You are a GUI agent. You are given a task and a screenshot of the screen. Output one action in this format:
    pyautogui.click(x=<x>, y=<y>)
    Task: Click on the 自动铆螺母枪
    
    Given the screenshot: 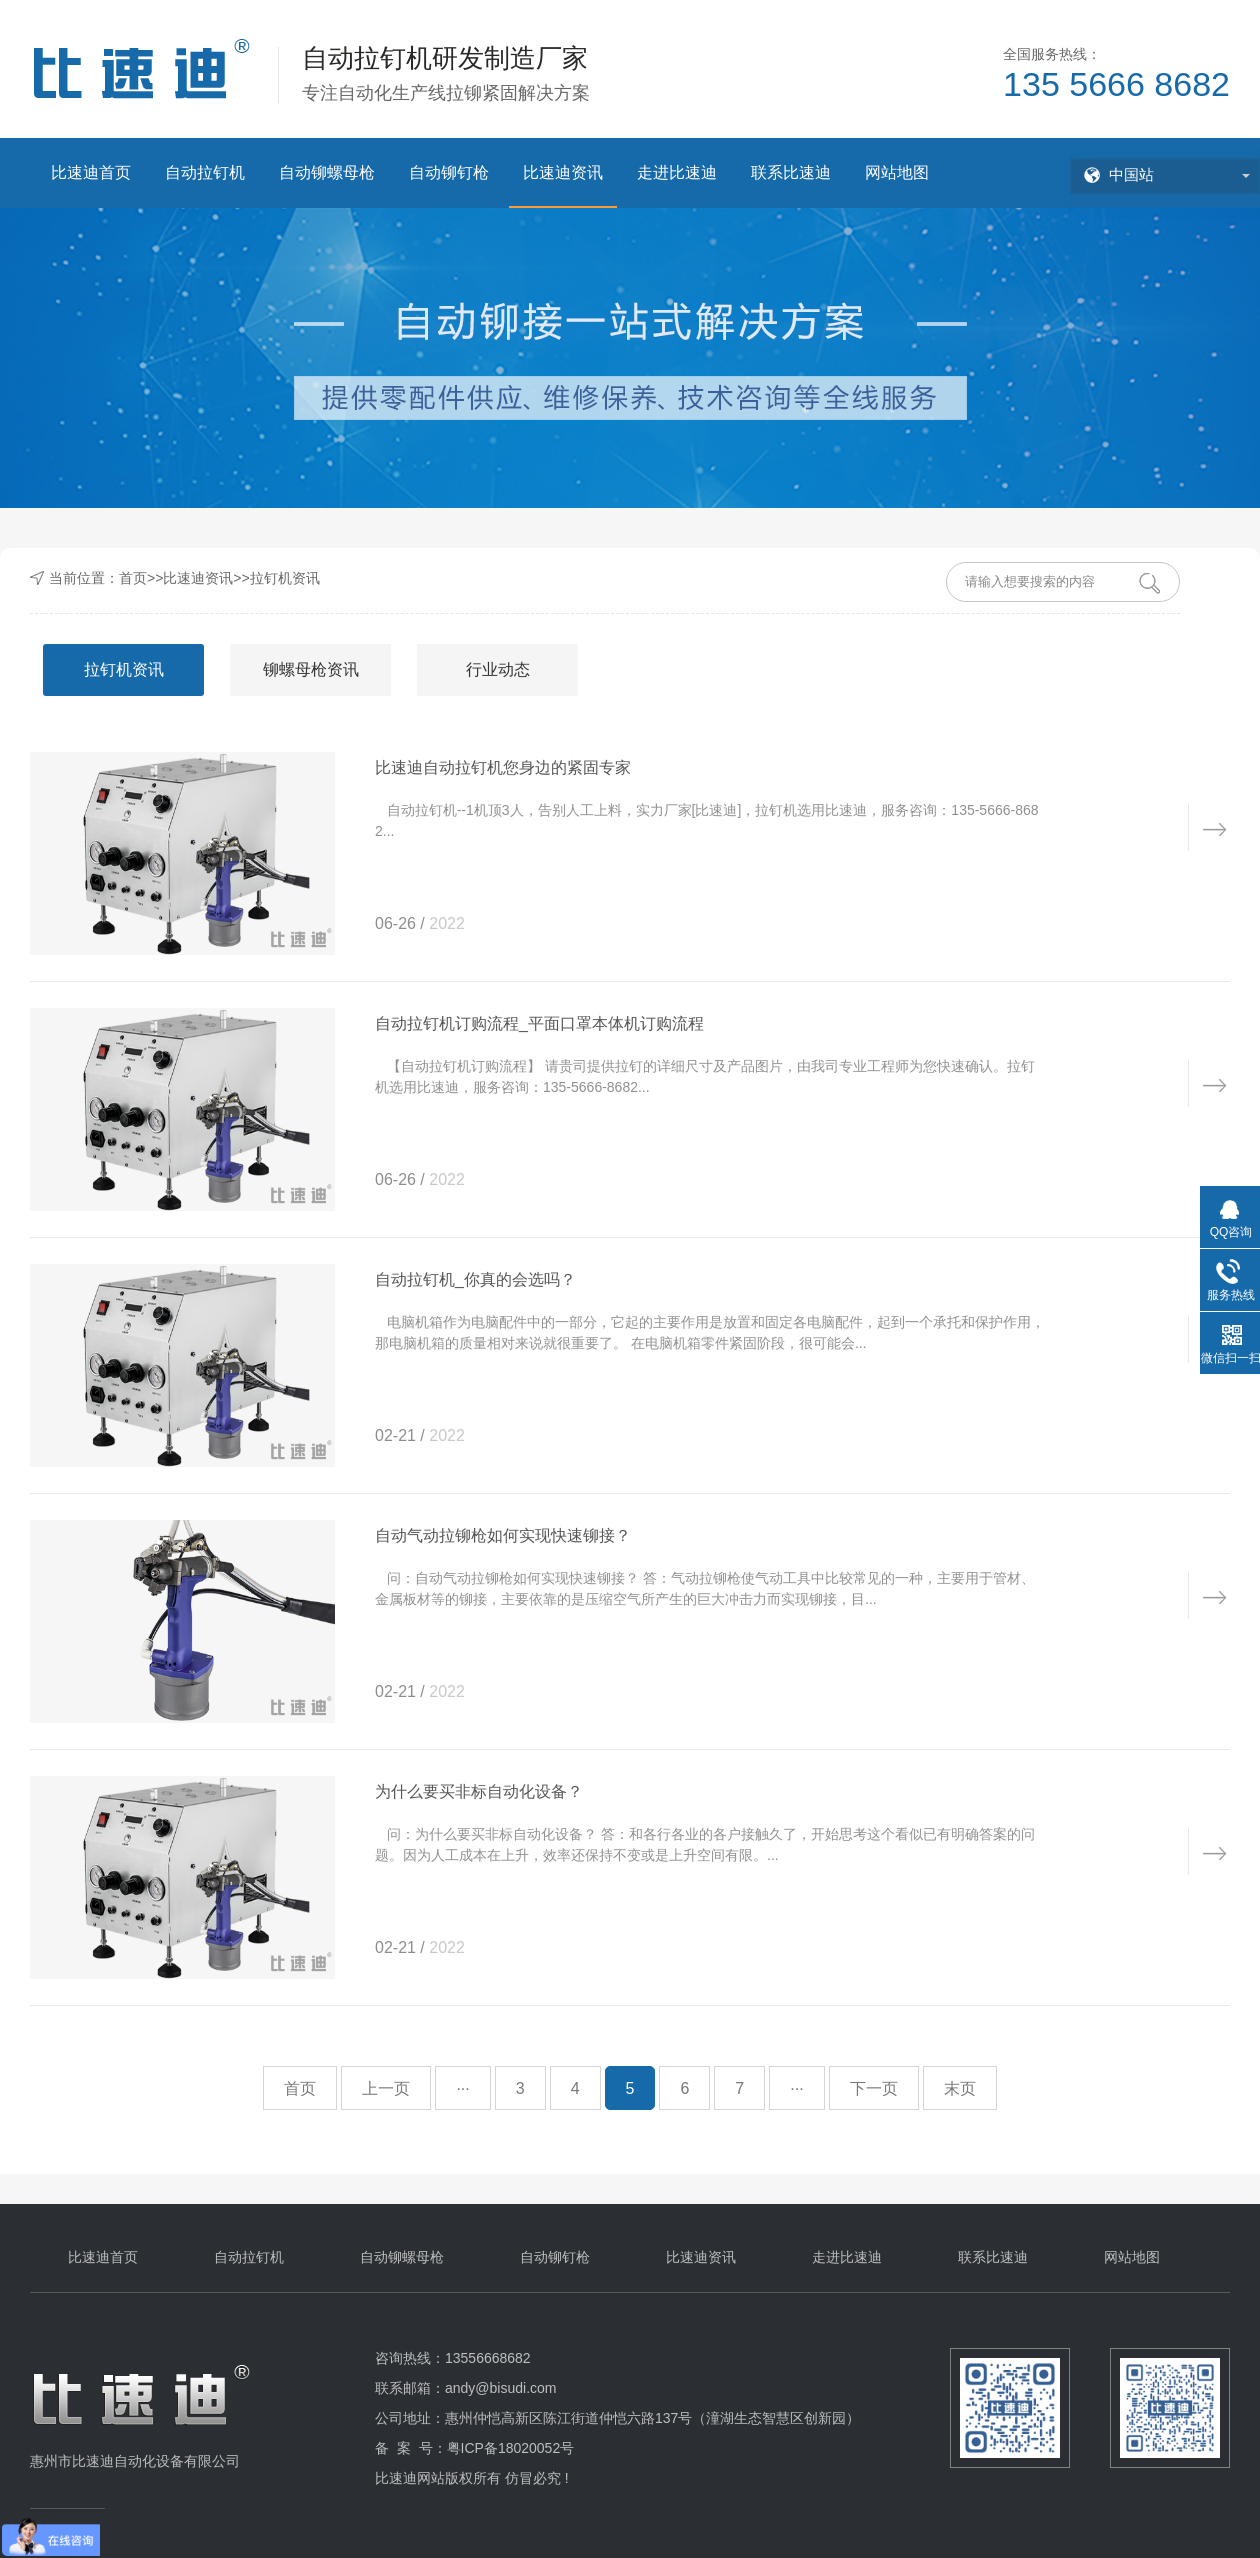 What is the action you would take?
    pyautogui.click(x=327, y=172)
    